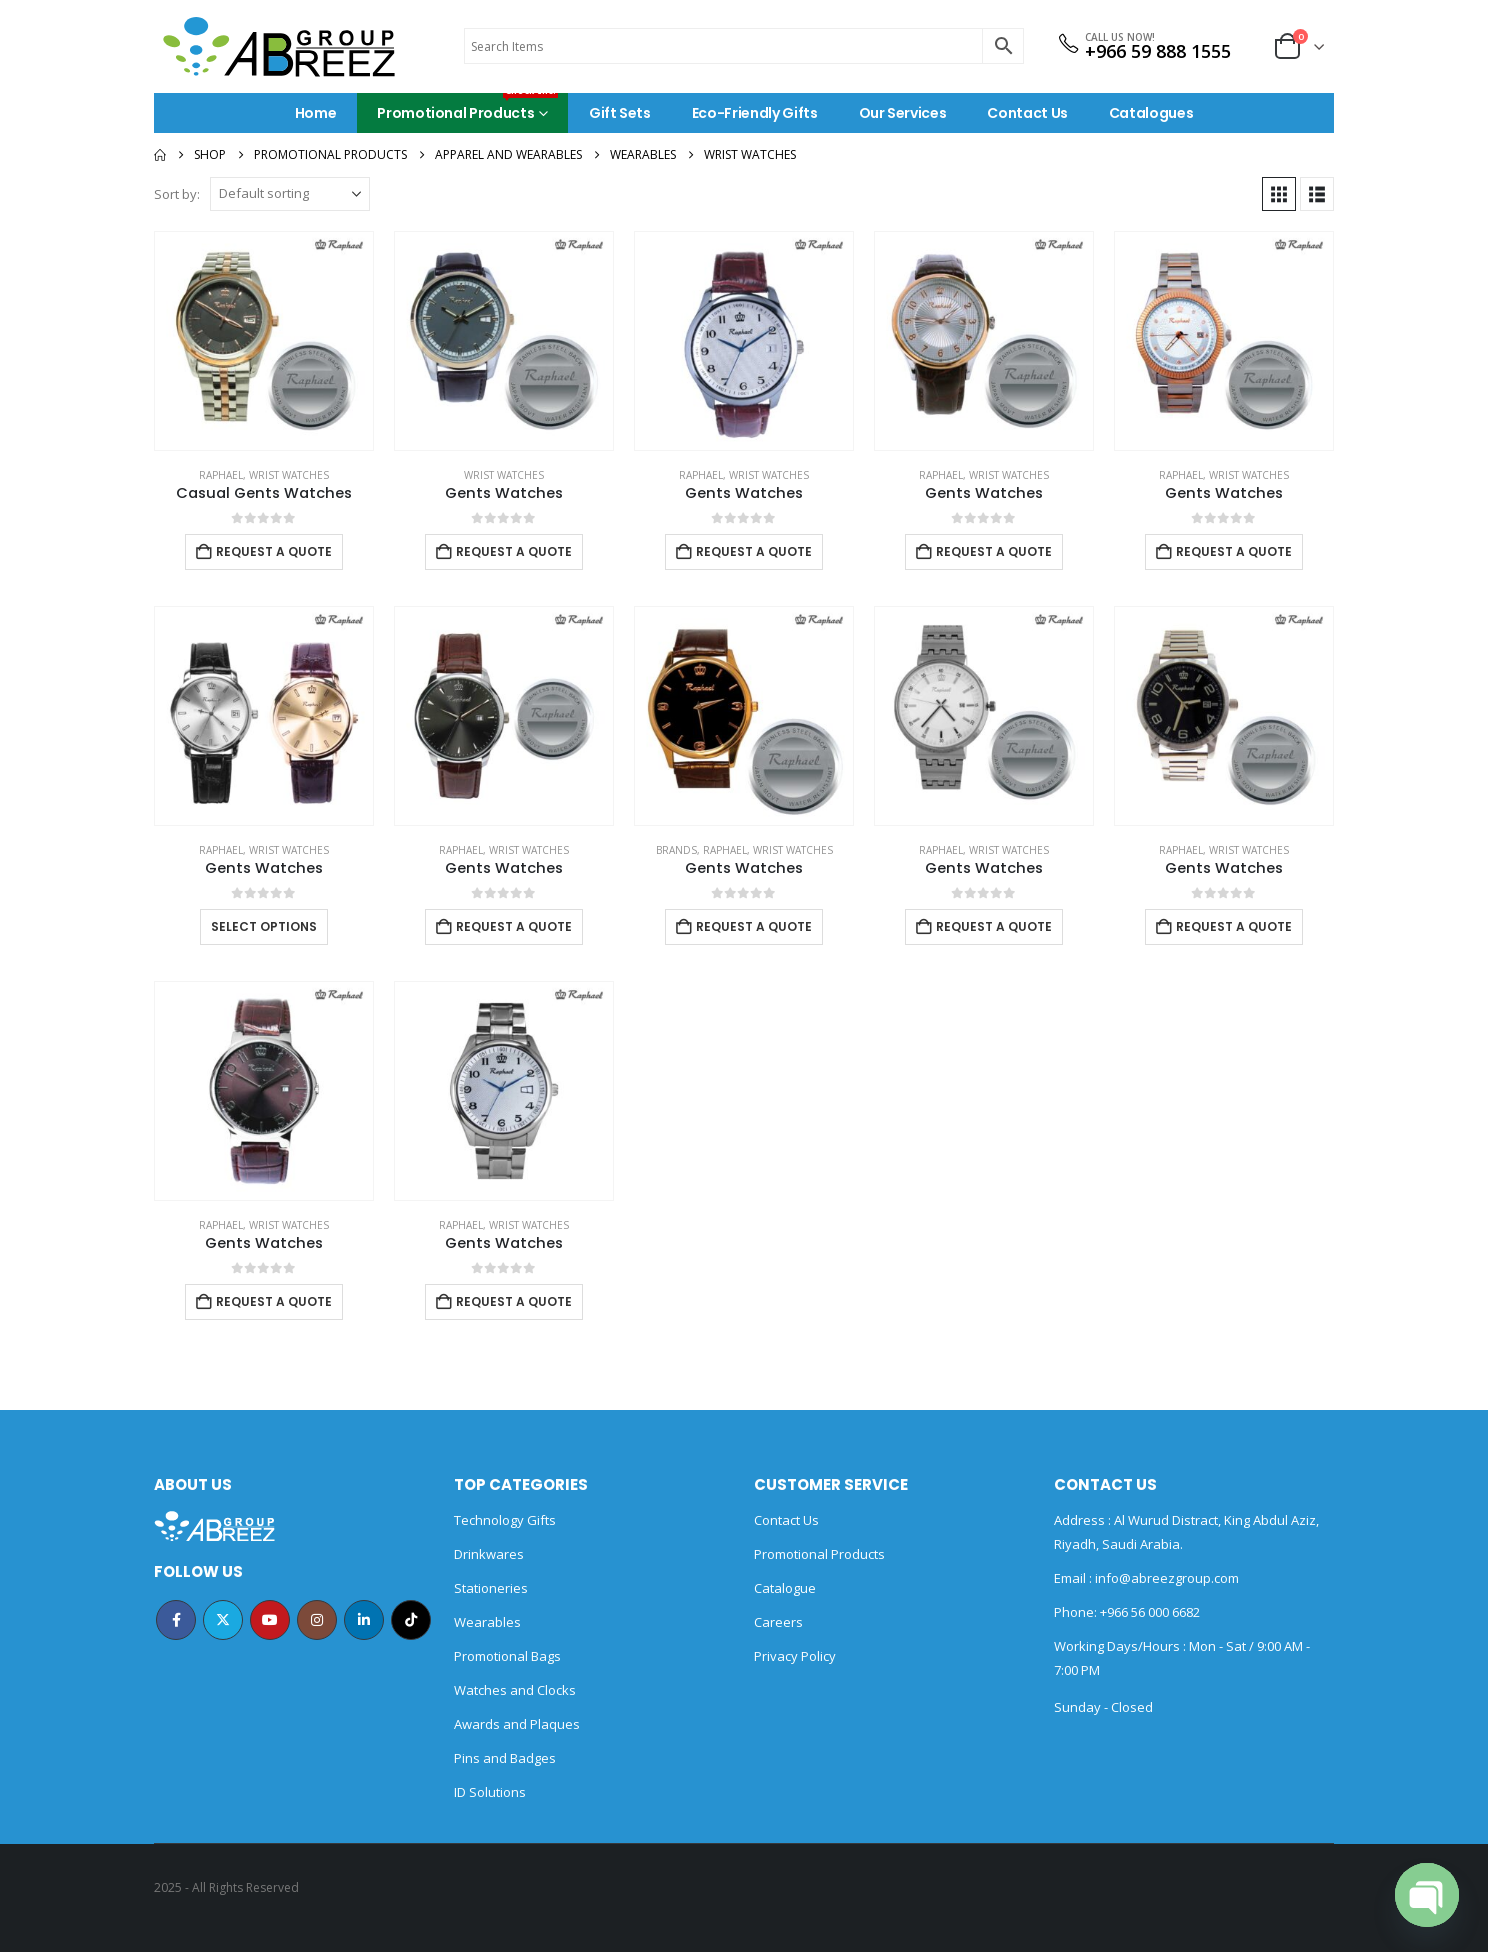  What do you see at coordinates (289, 475) in the screenshot?
I see `Wrist watches` at bounding box center [289, 475].